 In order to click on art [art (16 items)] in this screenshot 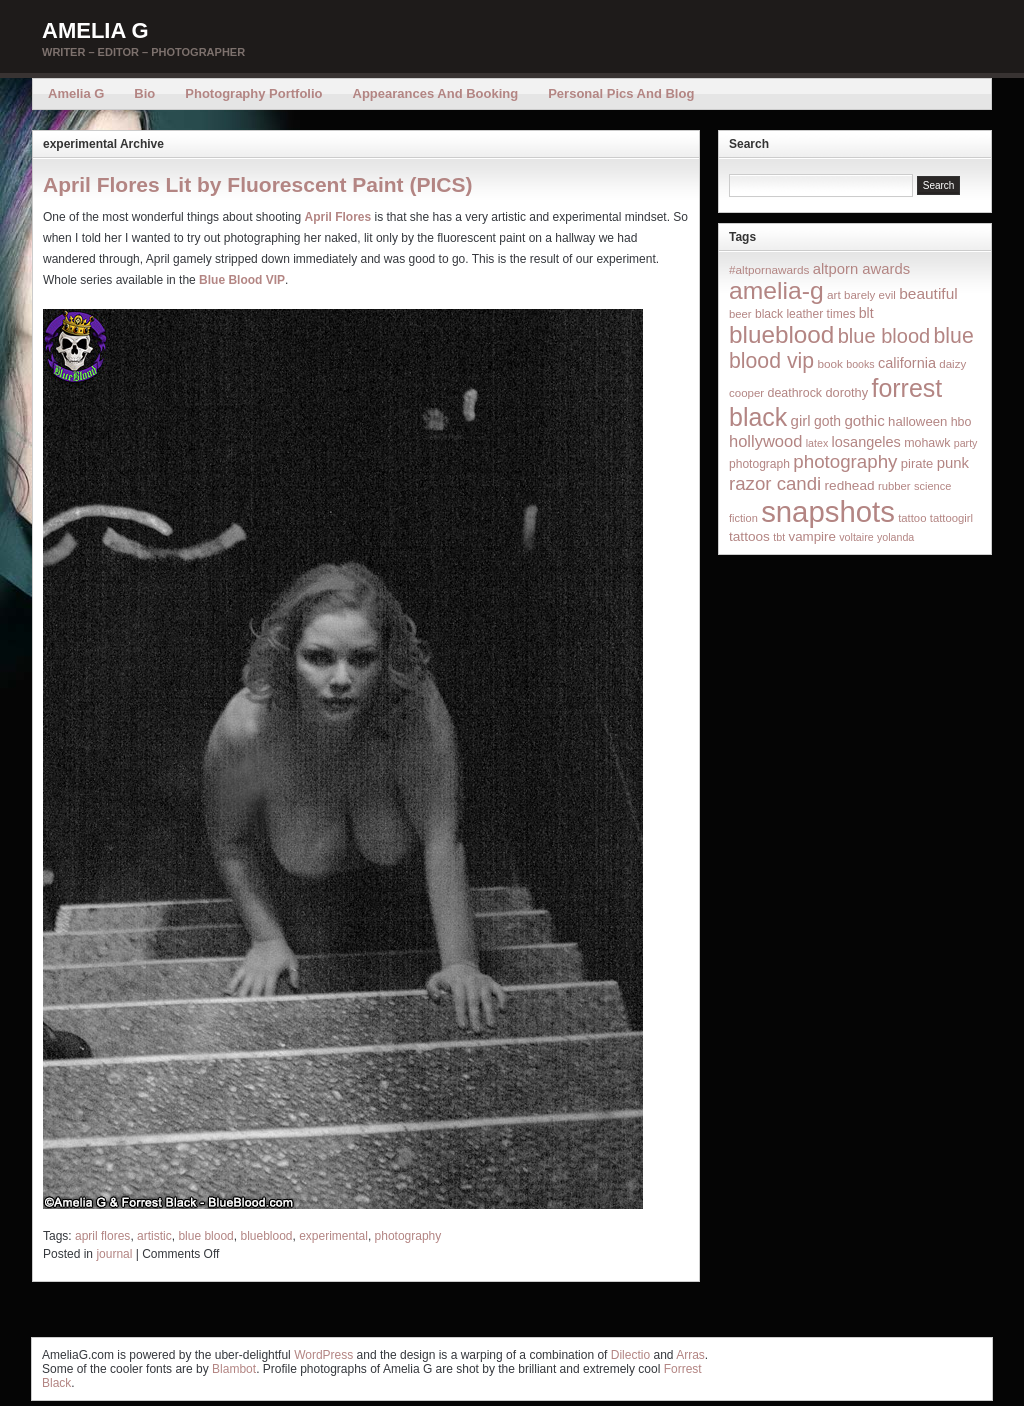, I will do `click(834, 294)`.